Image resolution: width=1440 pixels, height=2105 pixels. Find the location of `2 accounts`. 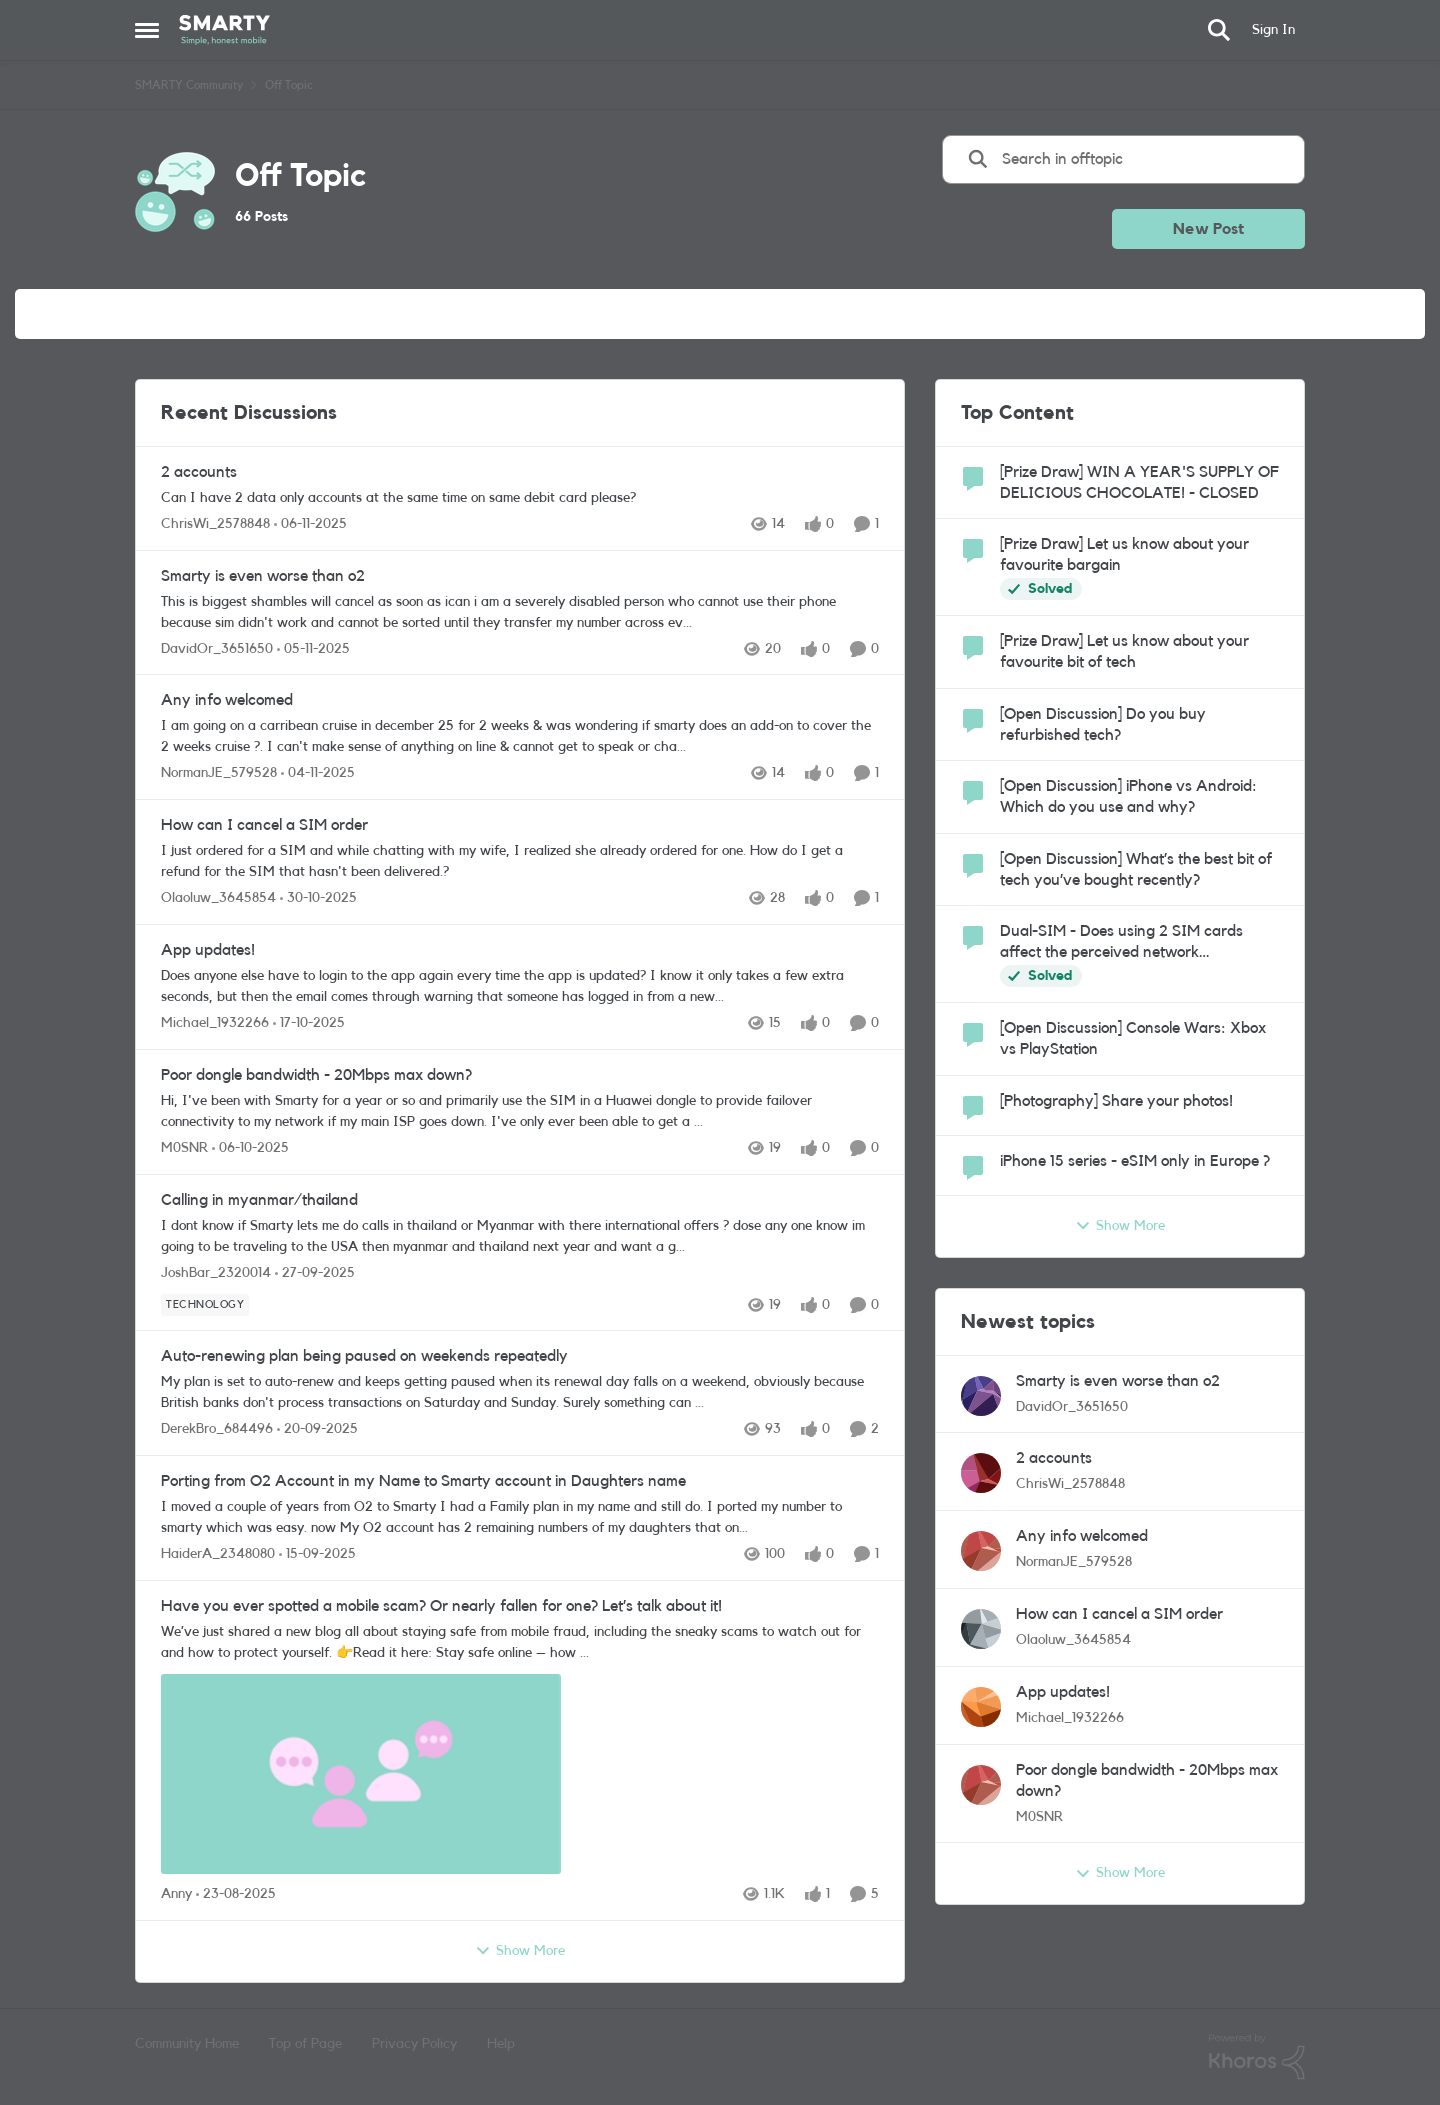

2 accounts is located at coordinates (199, 472).